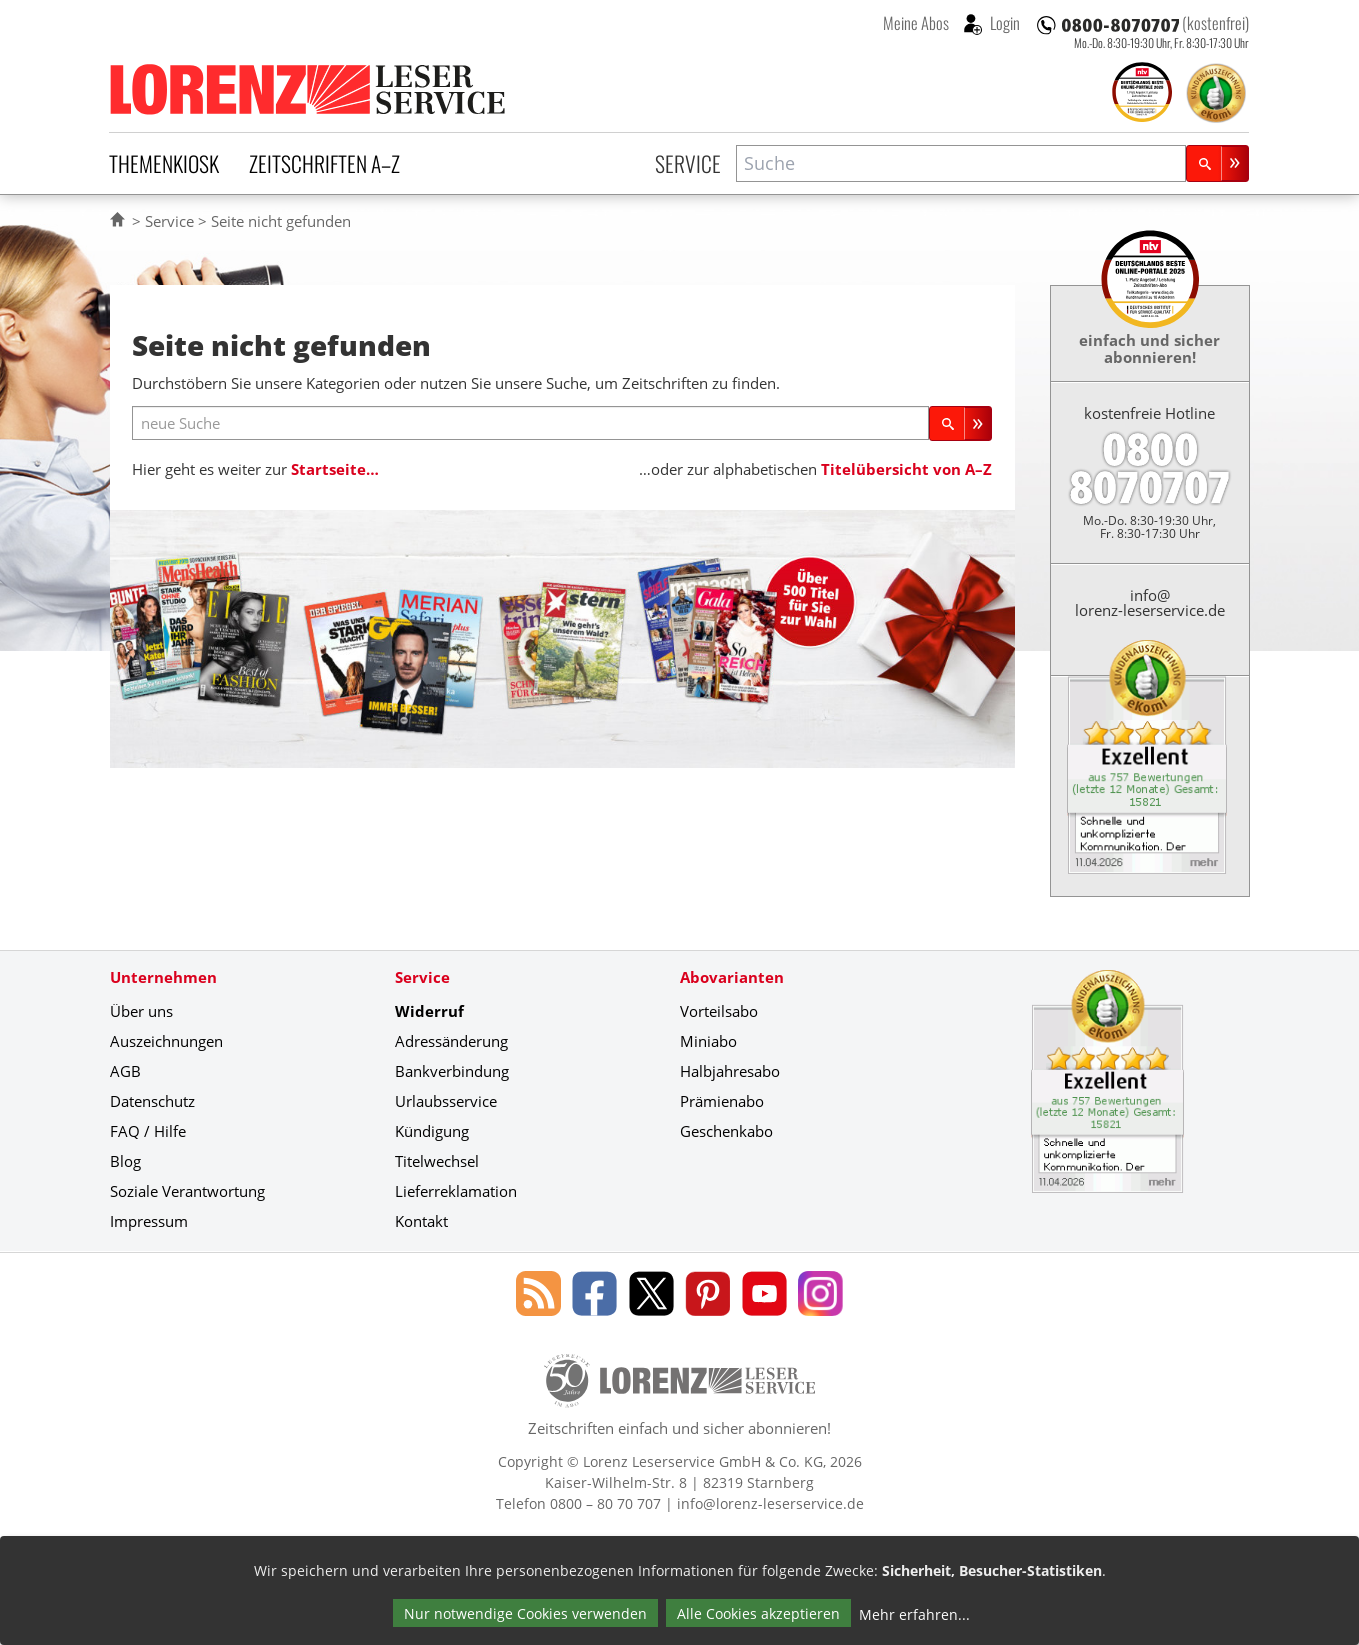  I want to click on Prämienabo, so click(722, 1101).